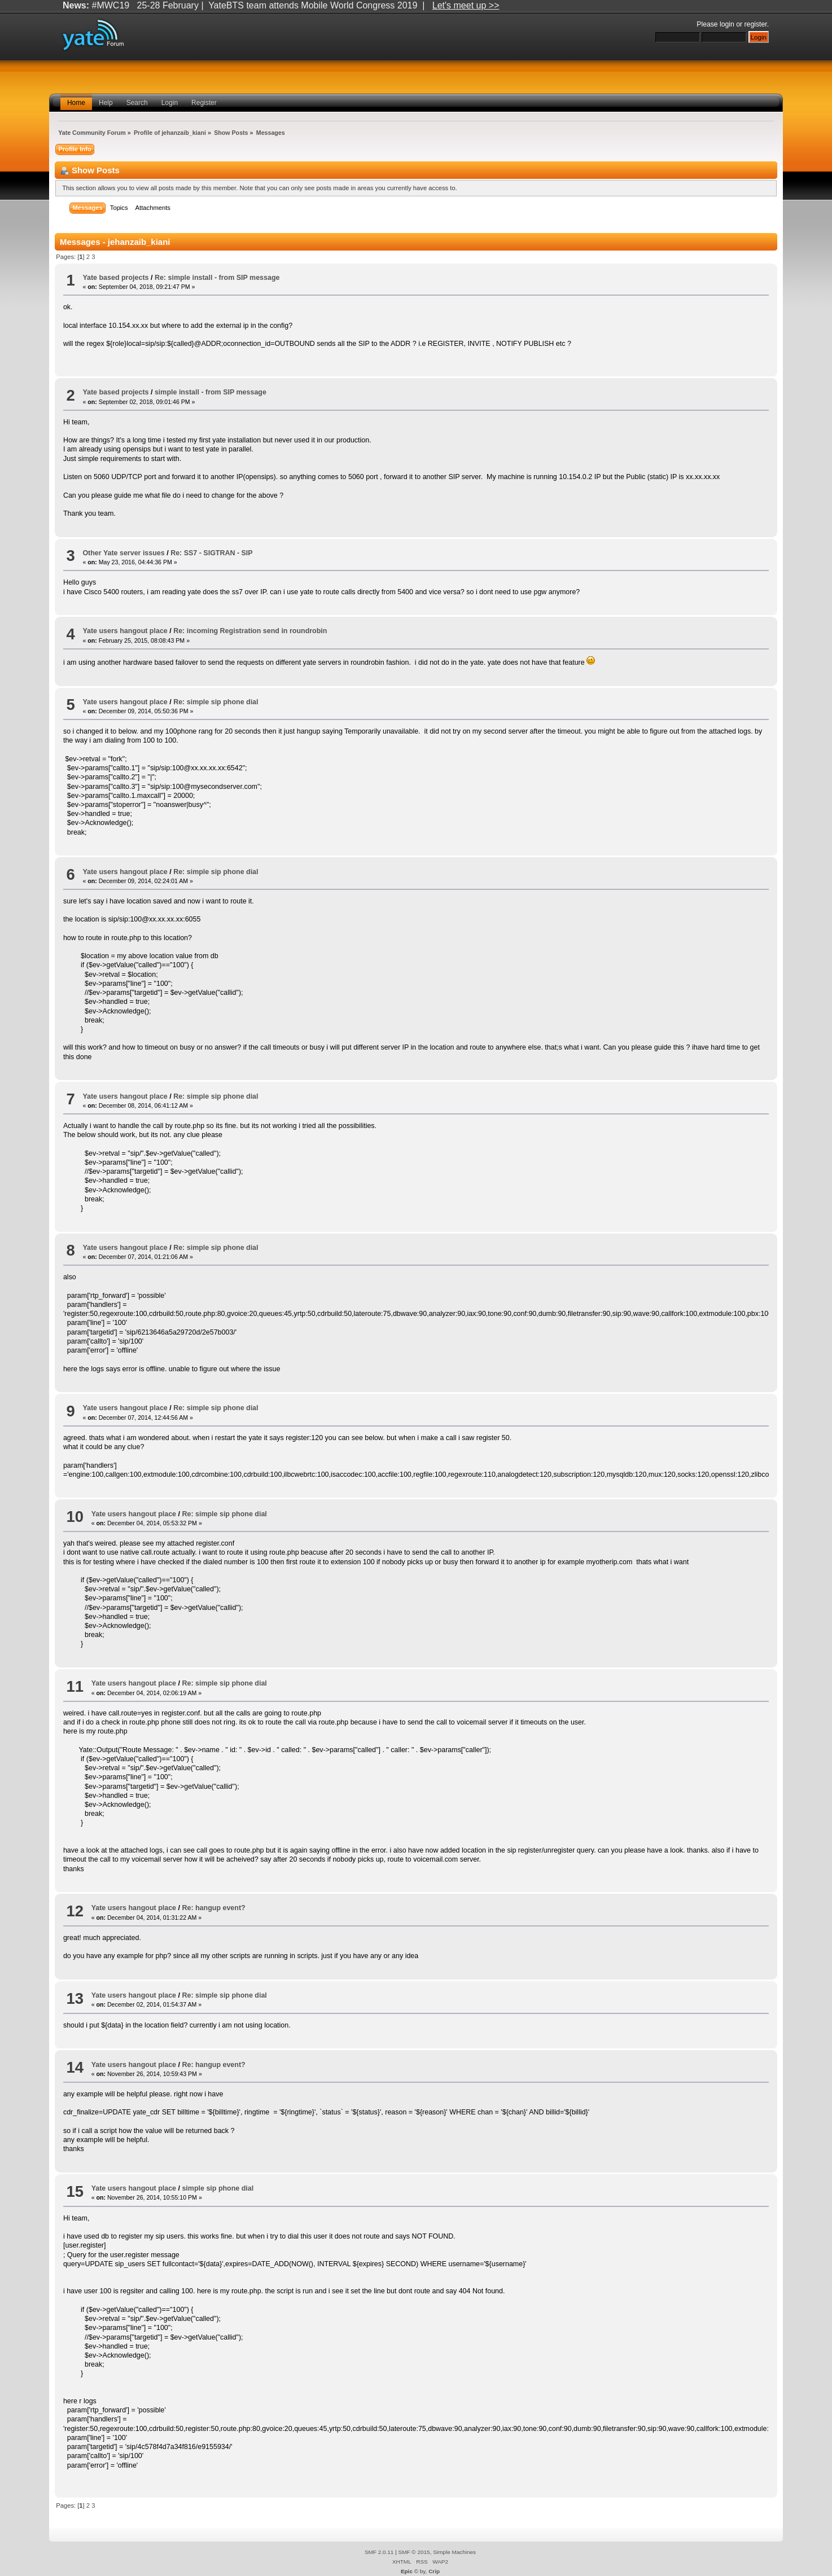  Describe the element at coordinates (379, 2552) in the screenshot. I see `SMF 2.0.11` at that location.